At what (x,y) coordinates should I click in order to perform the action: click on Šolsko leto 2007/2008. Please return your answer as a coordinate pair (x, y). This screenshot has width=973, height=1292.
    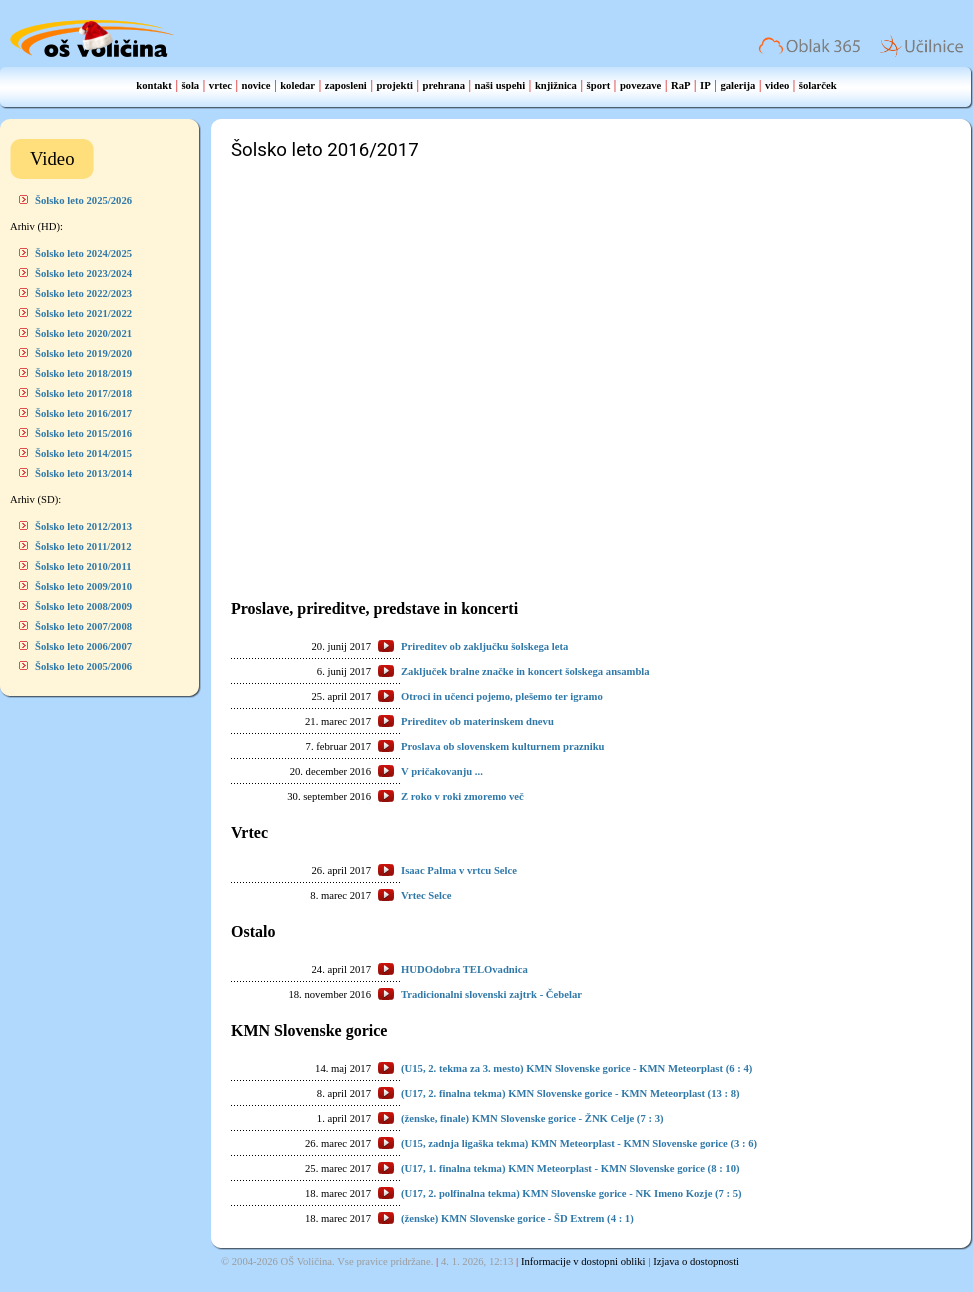
    Looking at the image, I should click on (83, 626).